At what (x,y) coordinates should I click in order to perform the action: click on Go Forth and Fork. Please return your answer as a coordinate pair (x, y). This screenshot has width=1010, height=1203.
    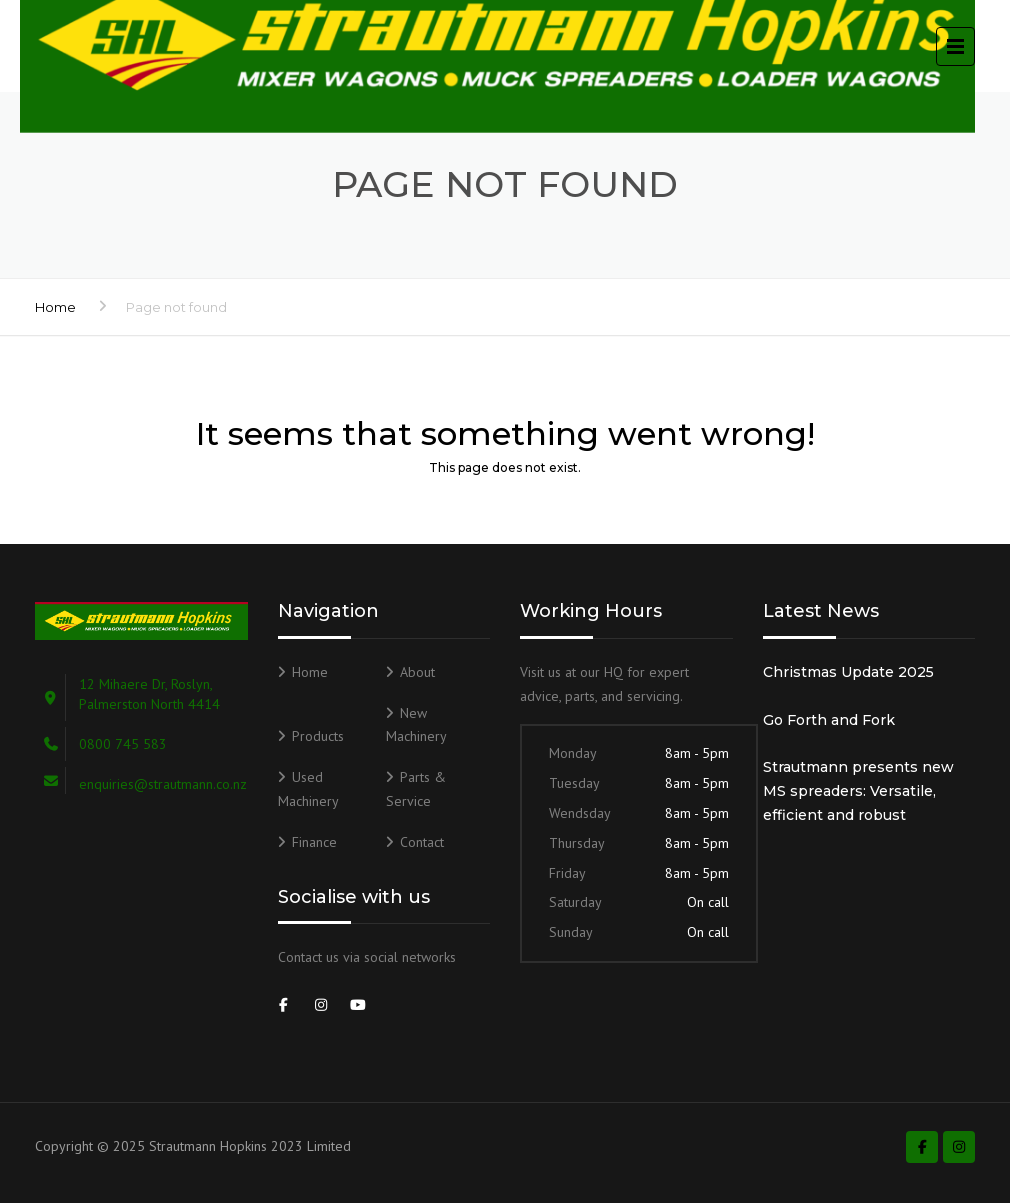
    Looking at the image, I should click on (829, 720).